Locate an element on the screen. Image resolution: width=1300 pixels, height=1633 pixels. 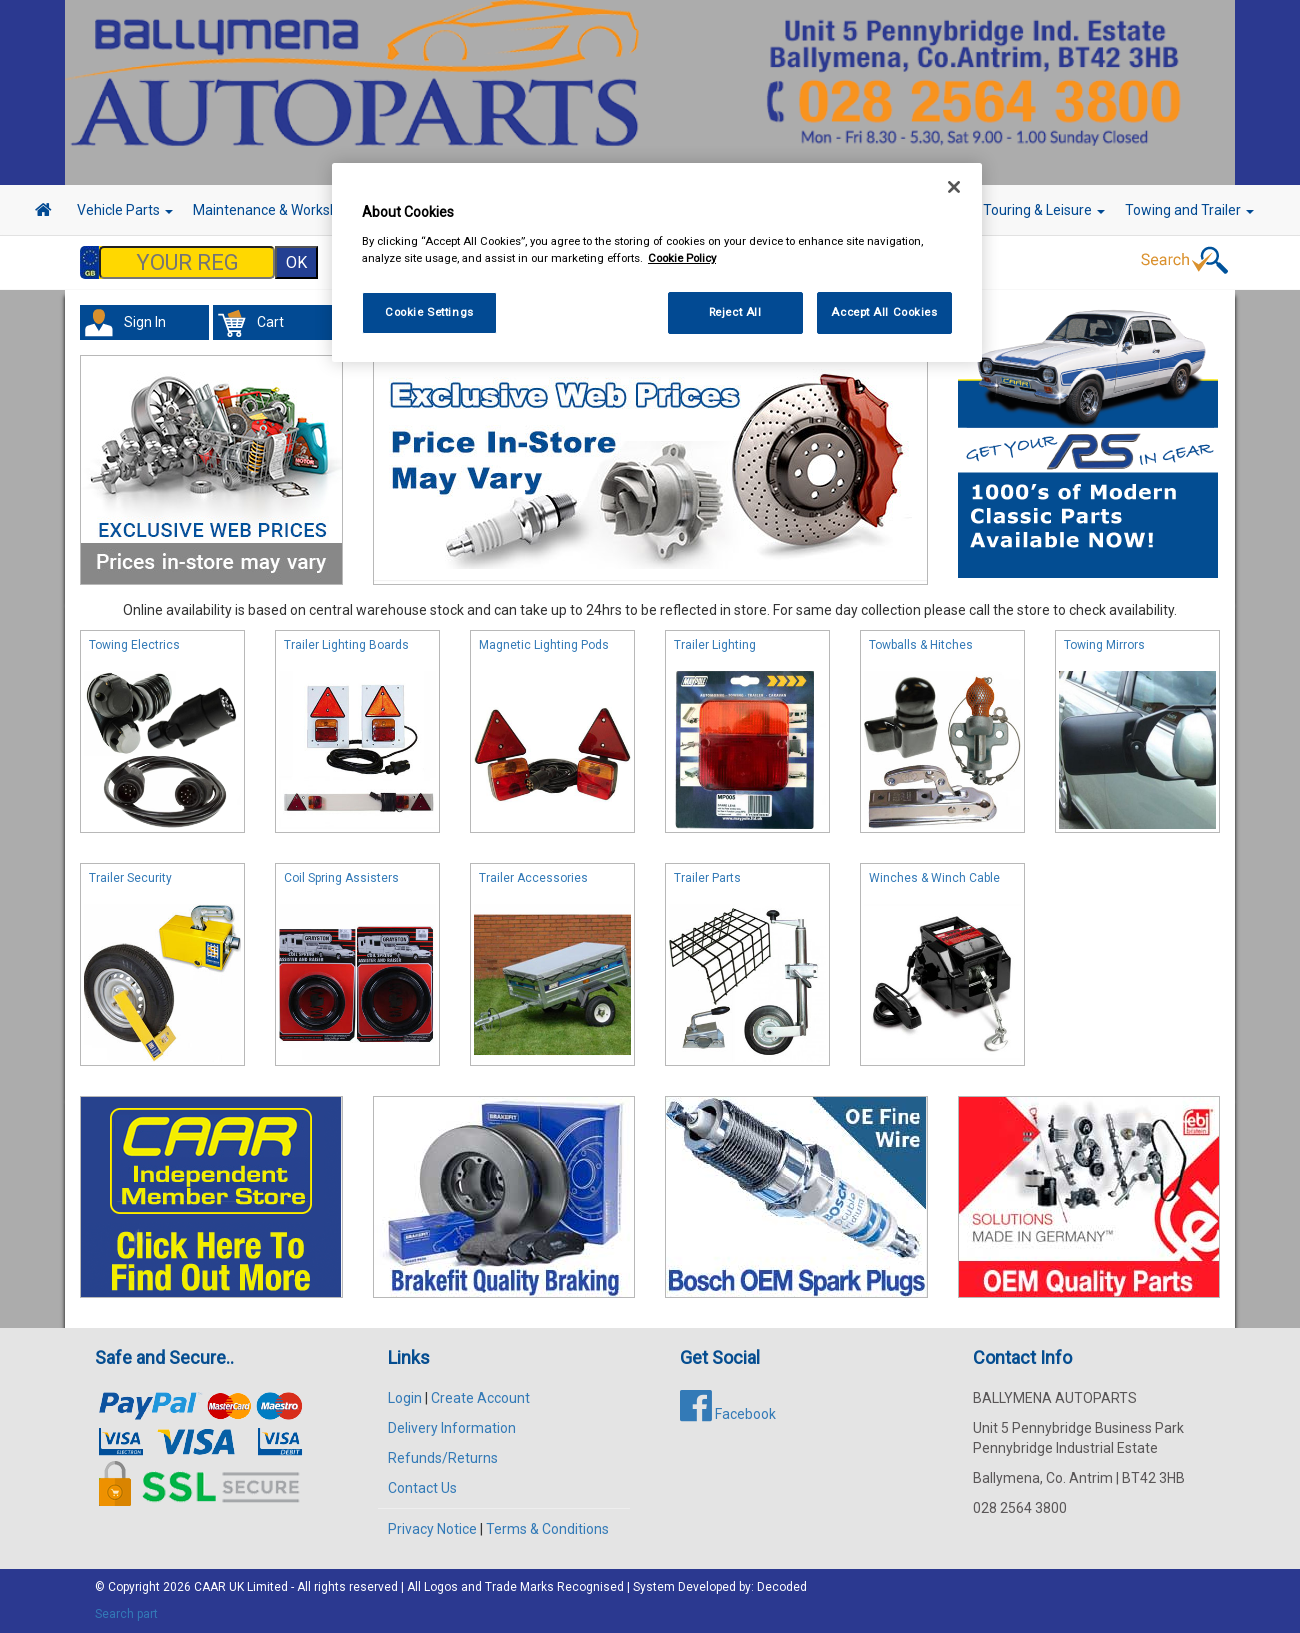
[region] is located at coordinates (657, 262).